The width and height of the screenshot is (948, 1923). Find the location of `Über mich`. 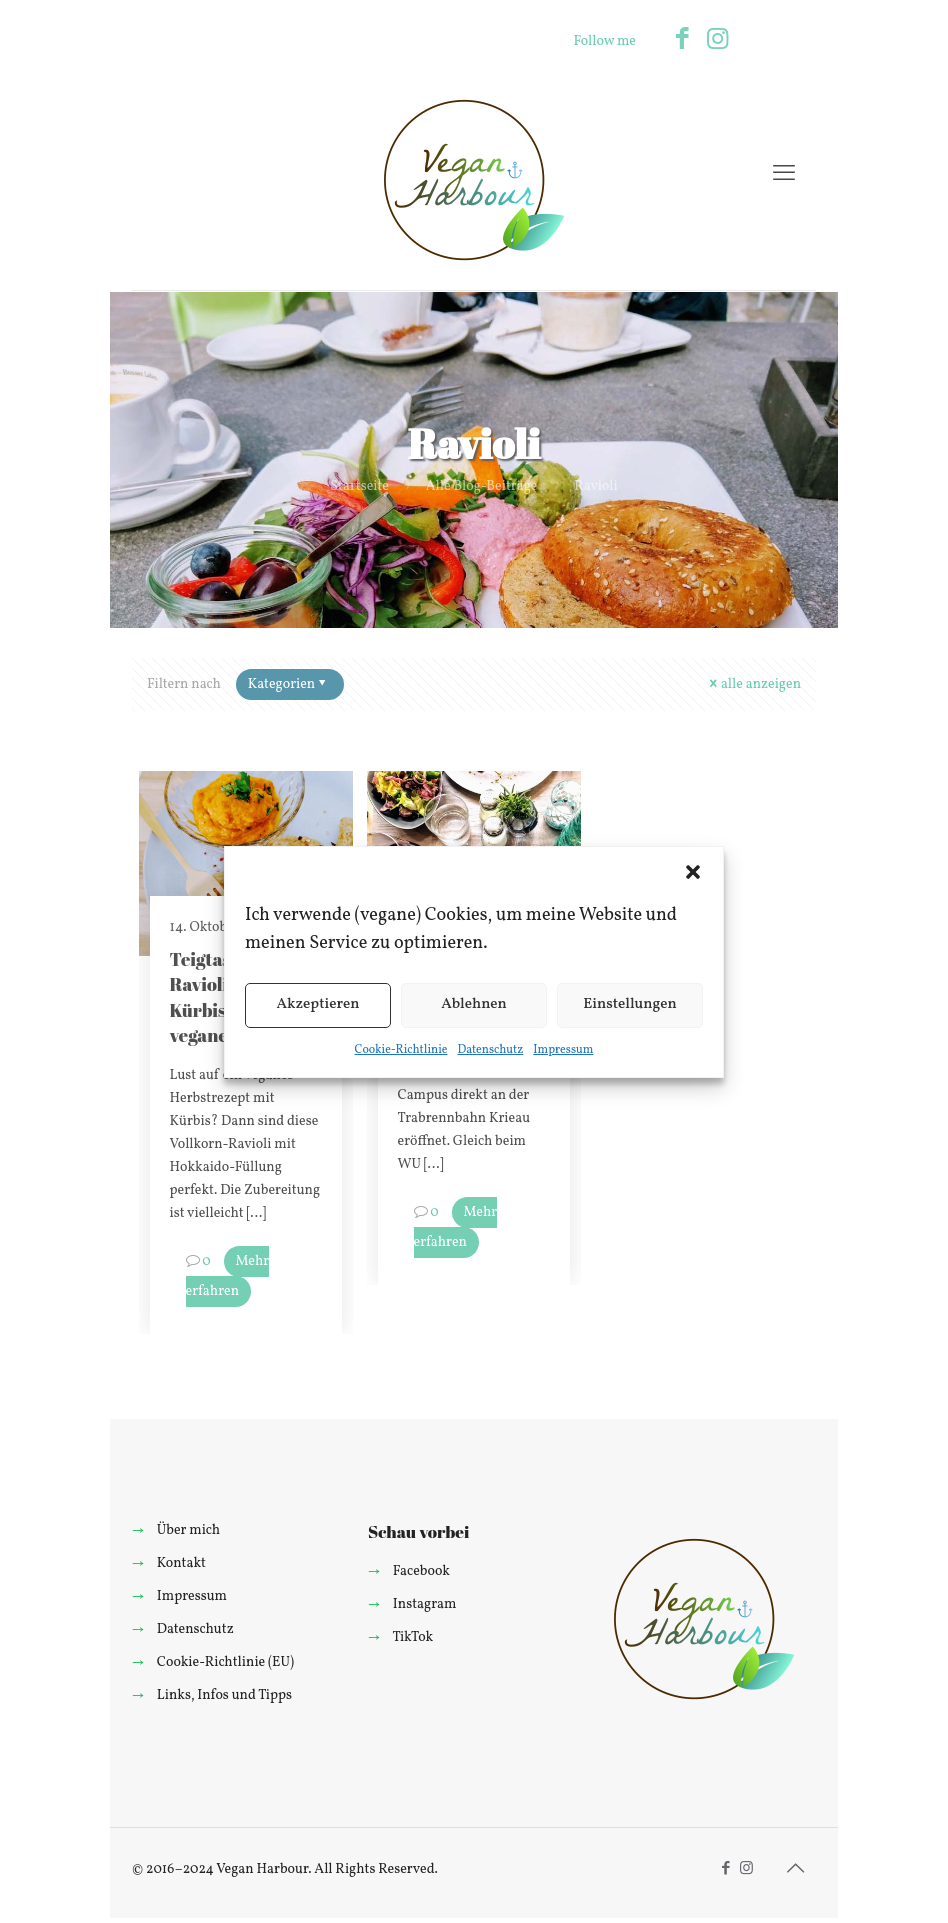

Über mich is located at coordinates (188, 1530).